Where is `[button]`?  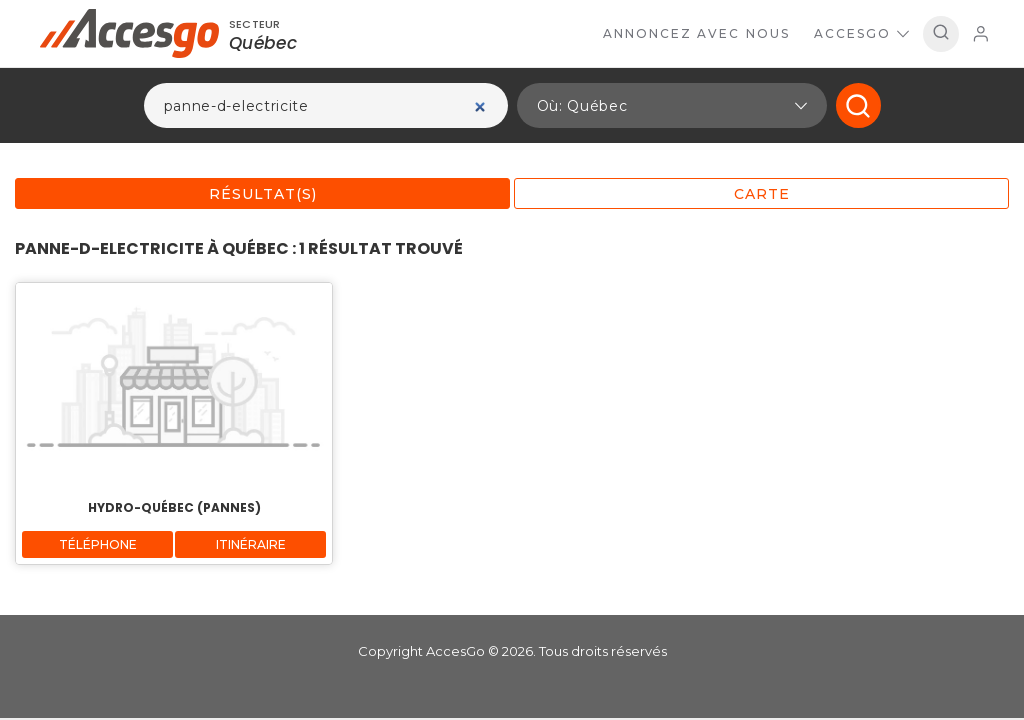
[button] is located at coordinates (672, 105).